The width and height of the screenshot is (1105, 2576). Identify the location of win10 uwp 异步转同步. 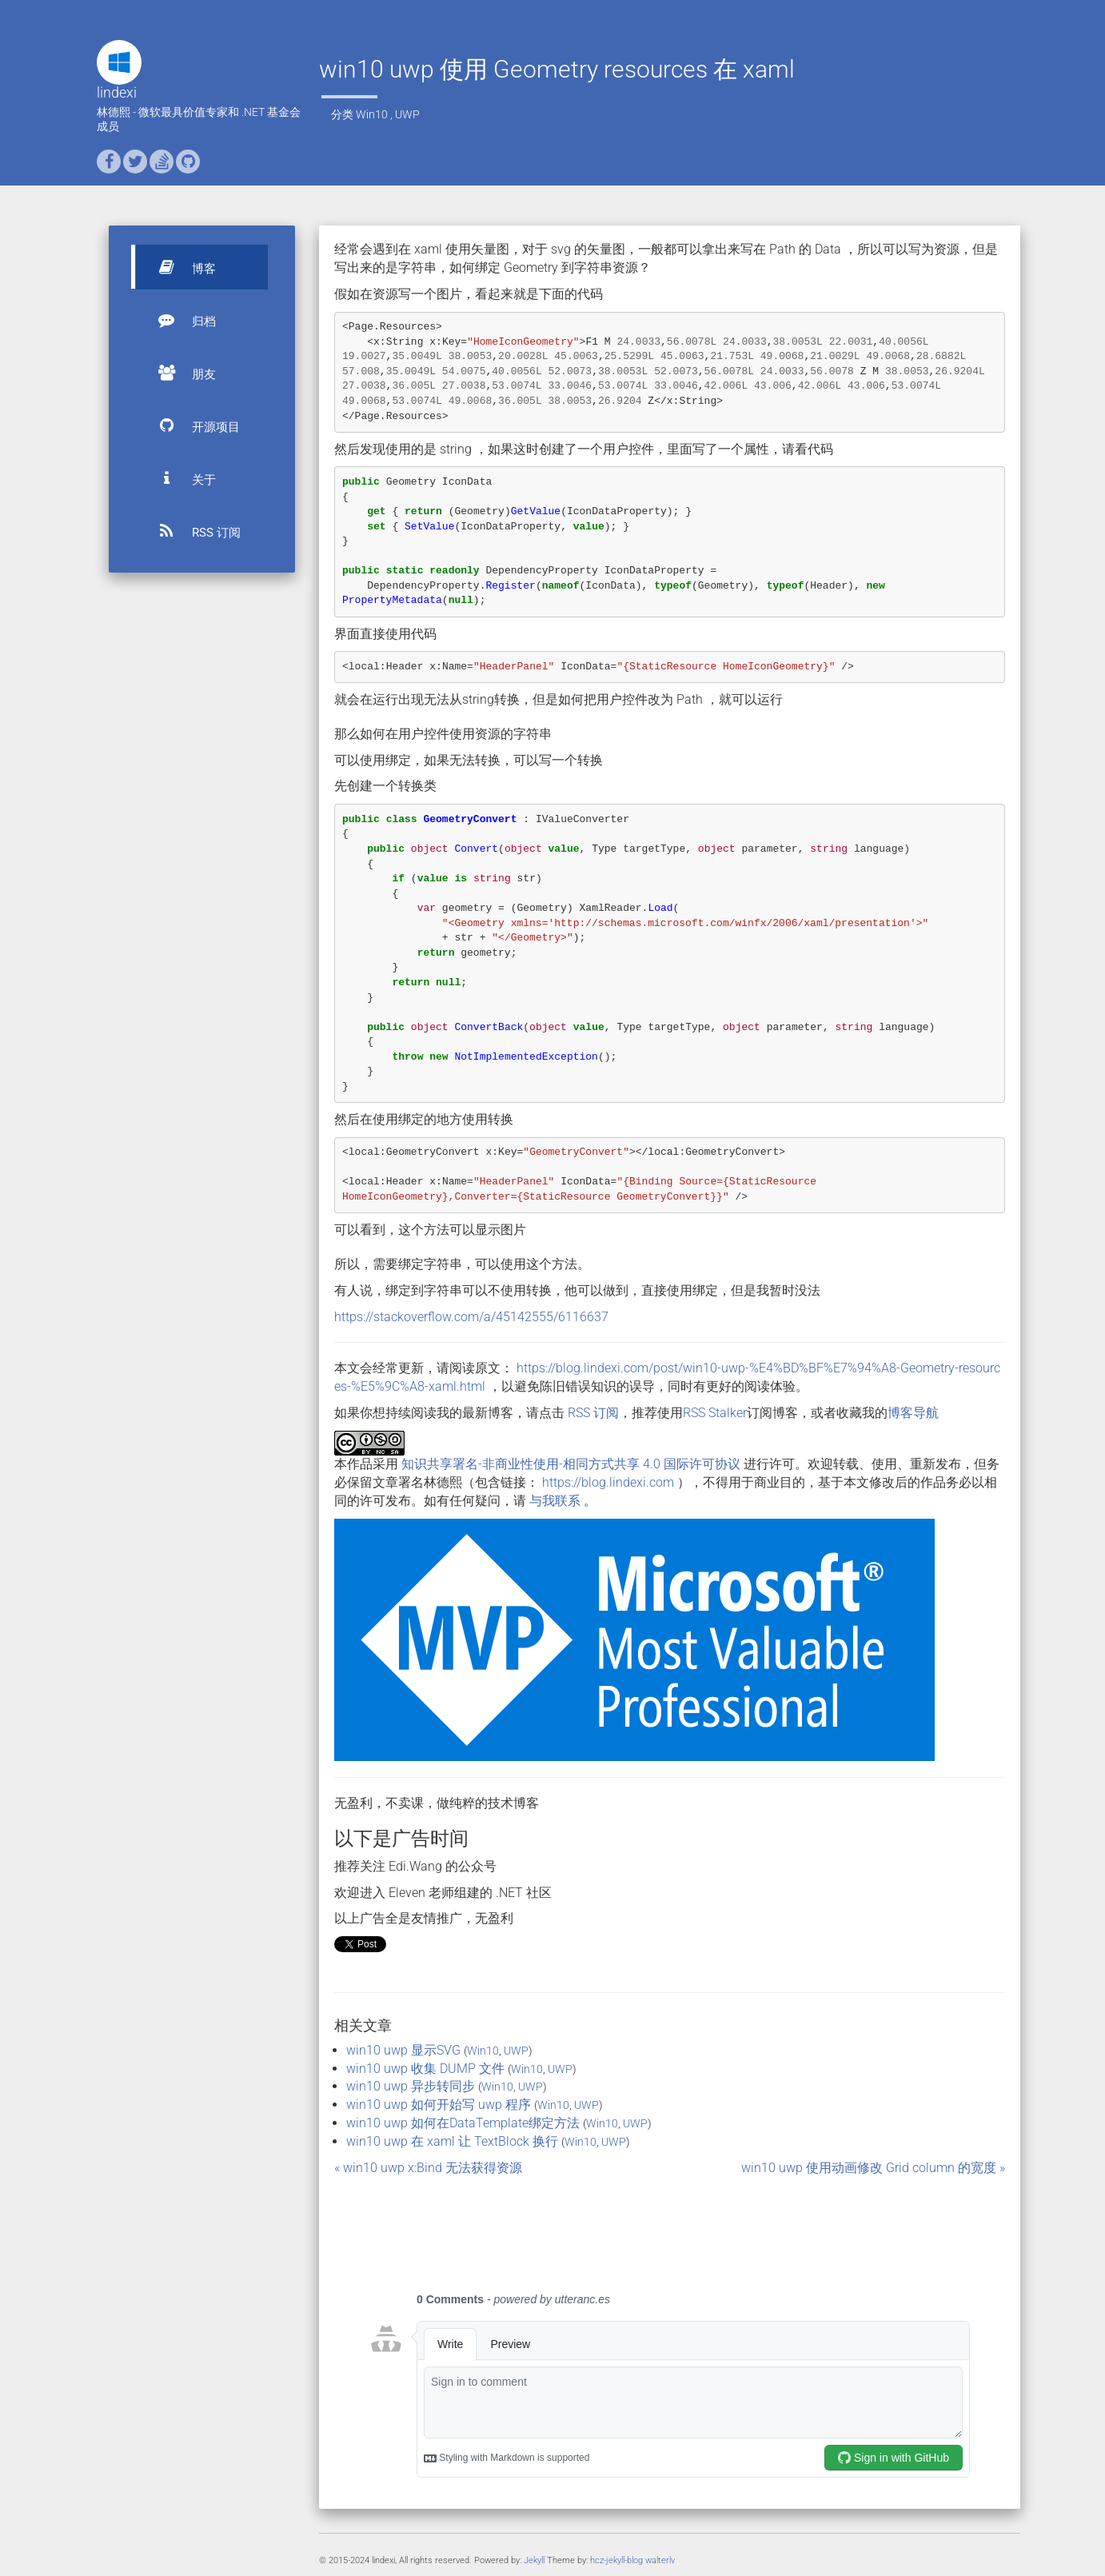
(410, 2086).